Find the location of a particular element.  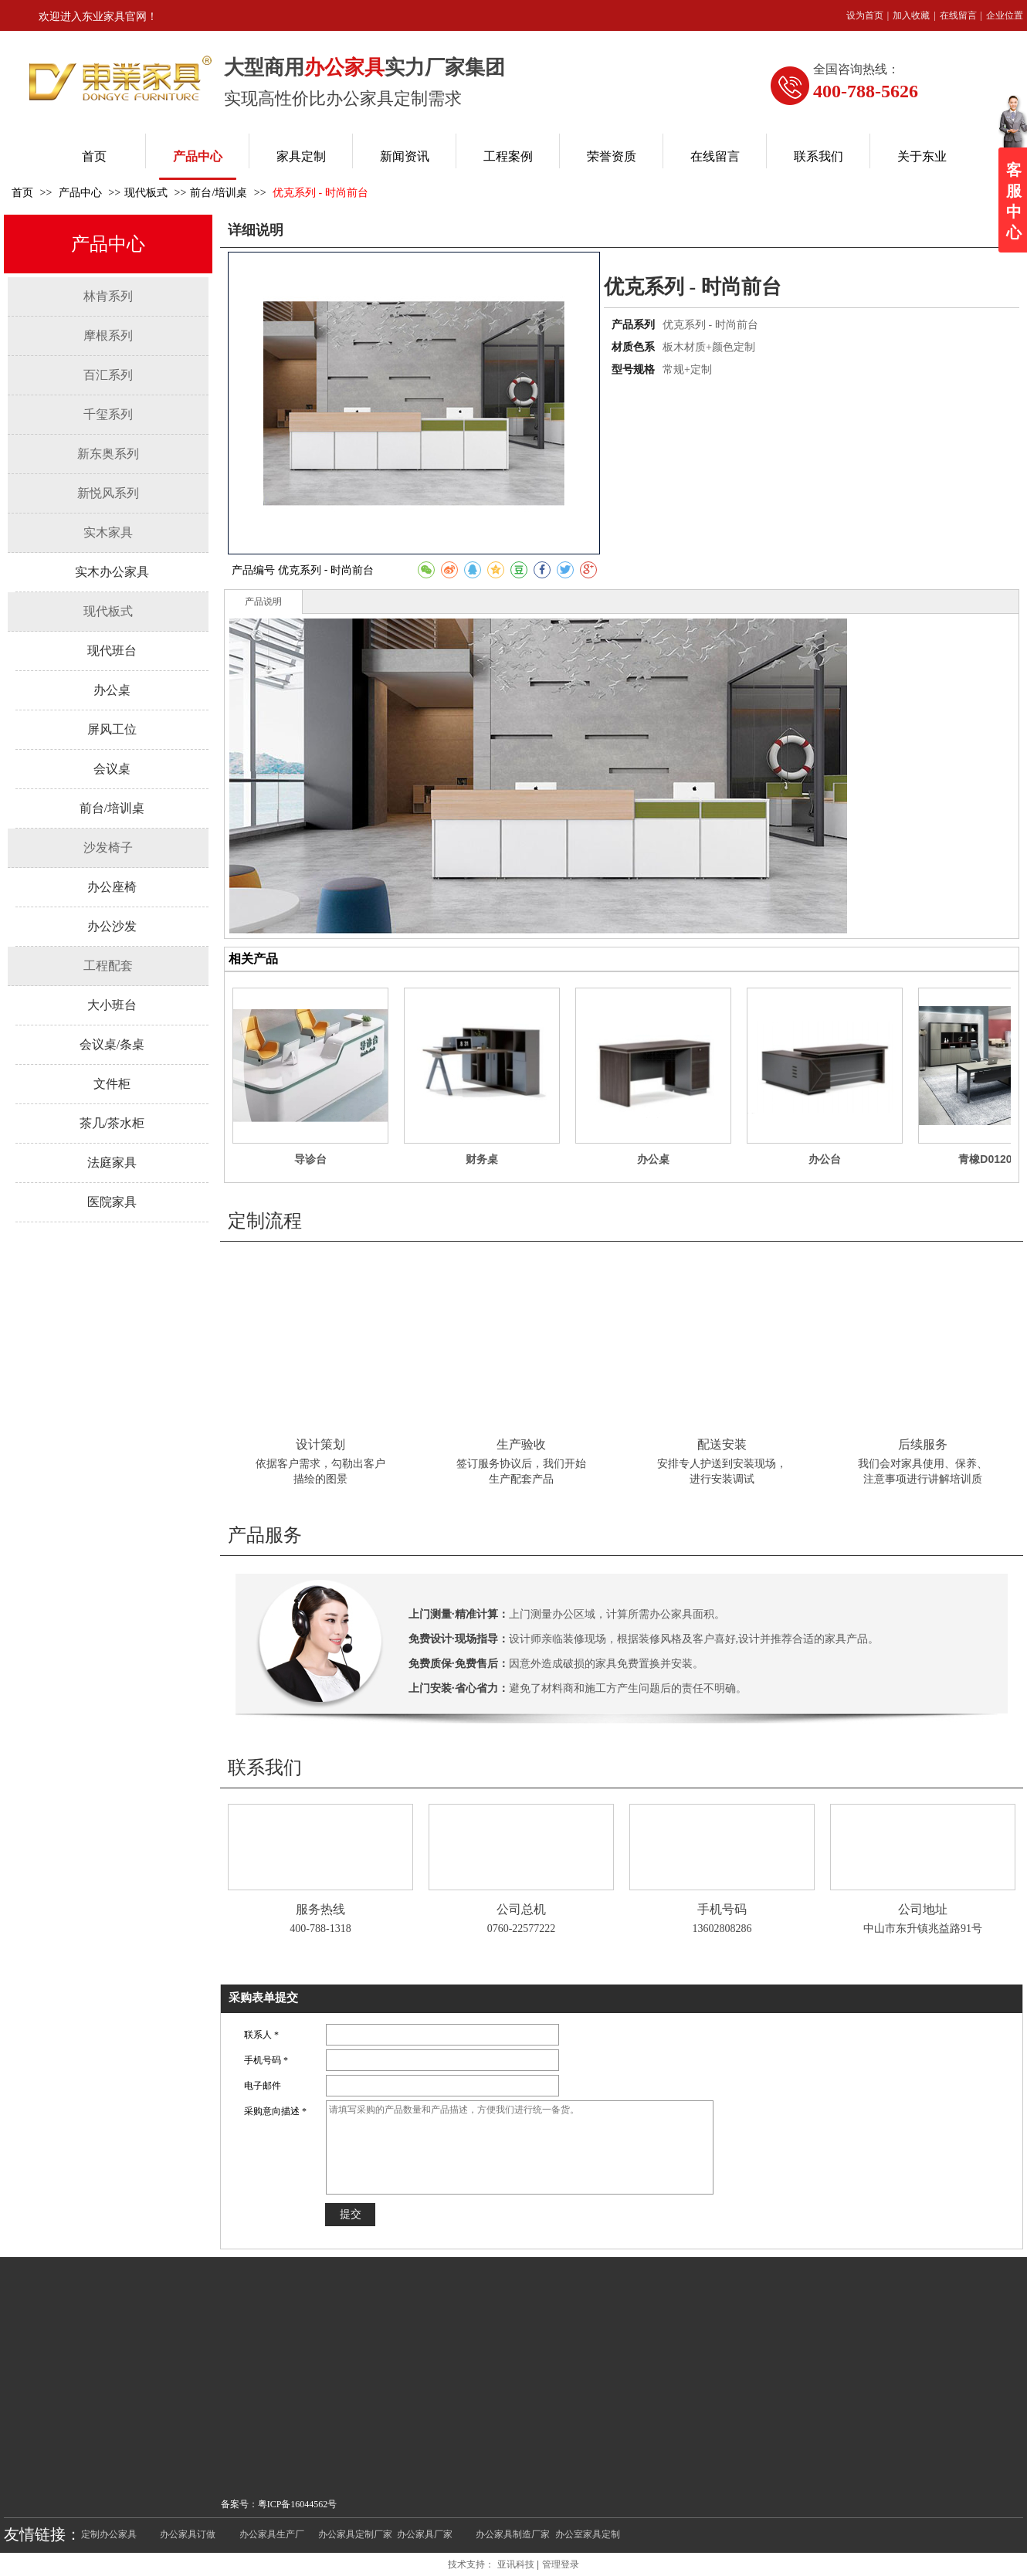

办公沙发 is located at coordinates (112, 926).